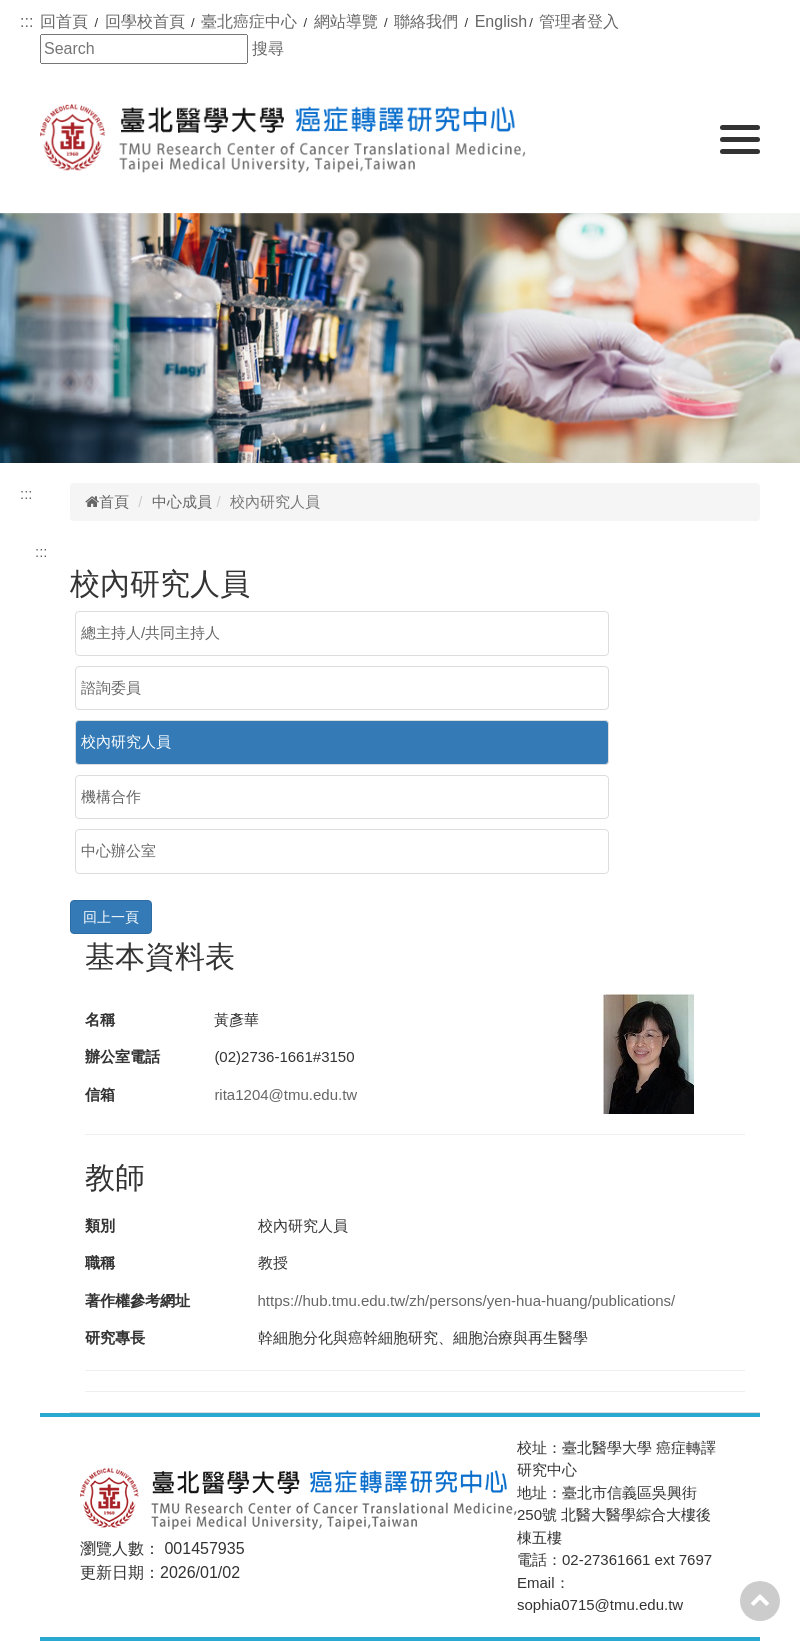 This screenshot has height=1641, width=800. Describe the element at coordinates (182, 501) in the screenshot. I see `中心成員` at that location.